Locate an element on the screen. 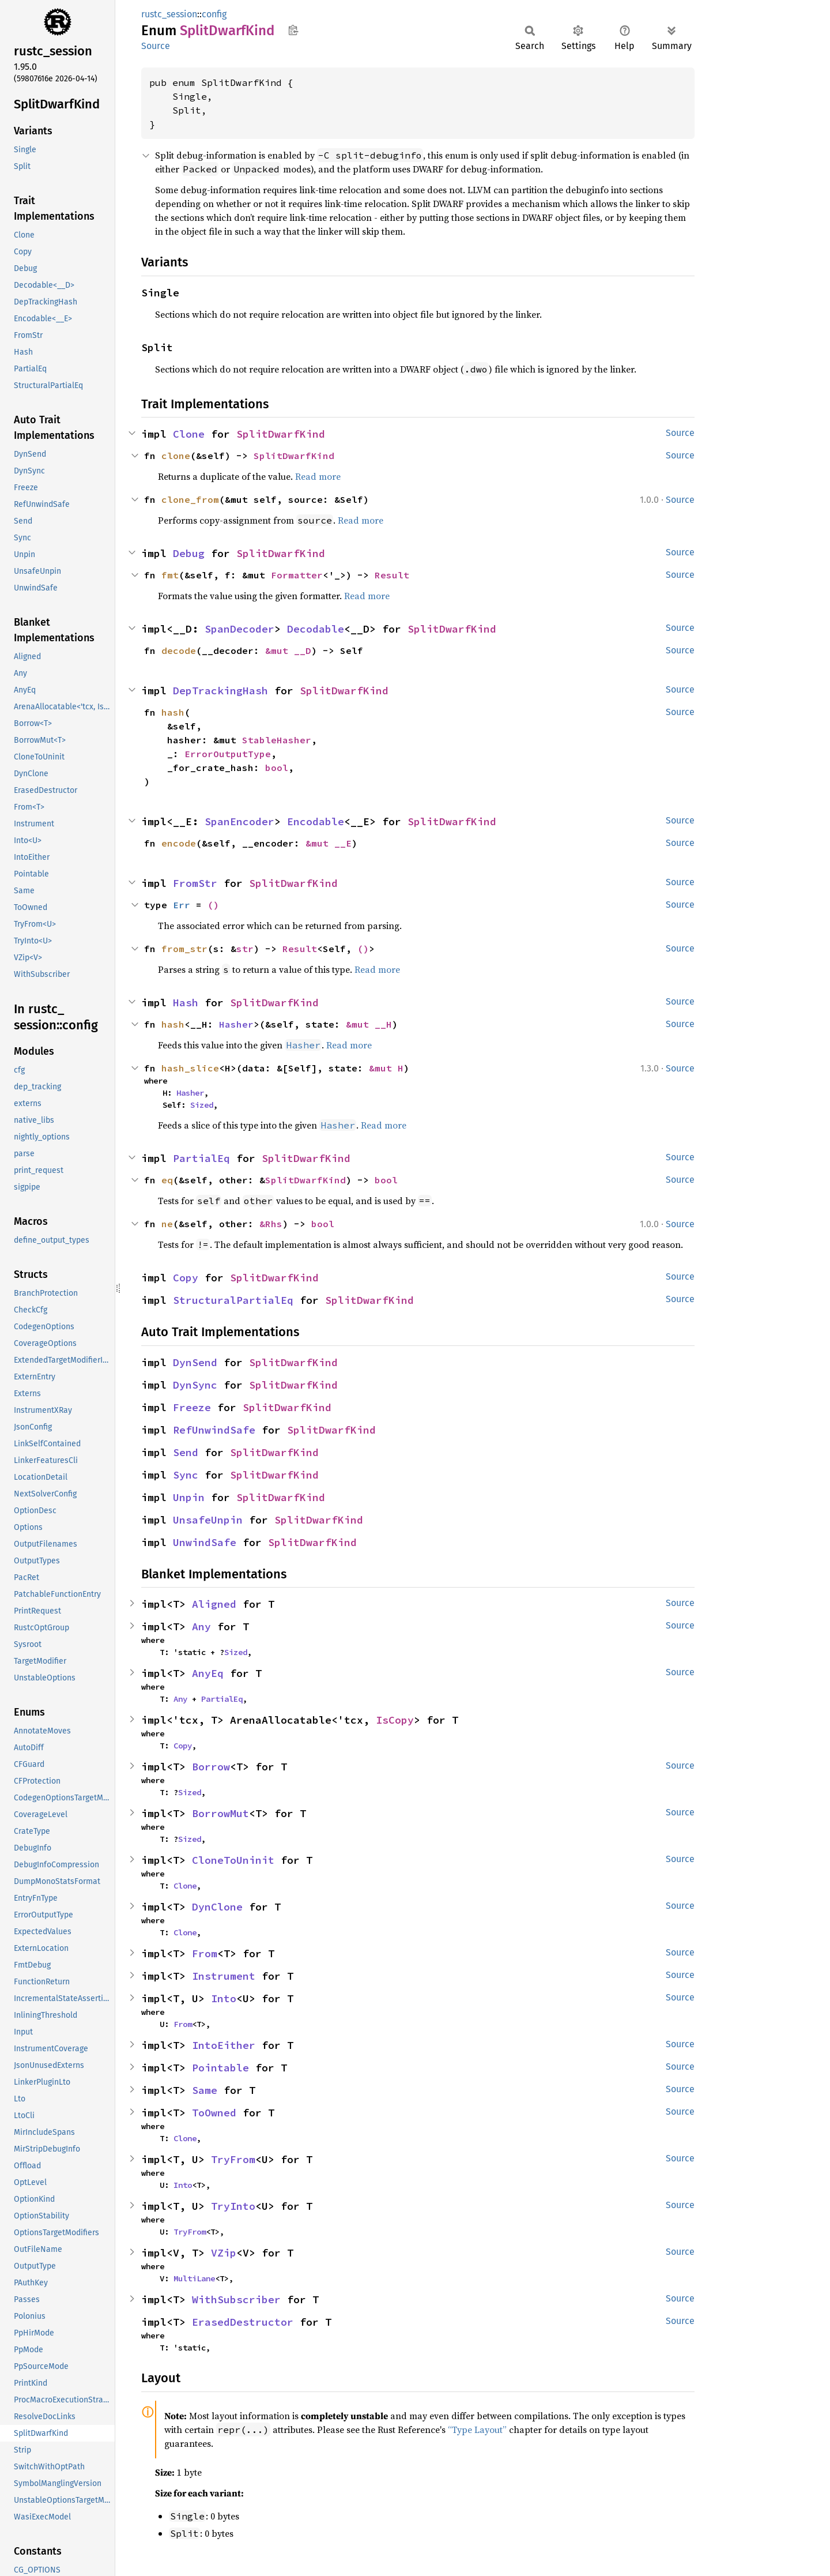 This screenshot has height=2576, width=830. &mut H is located at coordinates (386, 1068).